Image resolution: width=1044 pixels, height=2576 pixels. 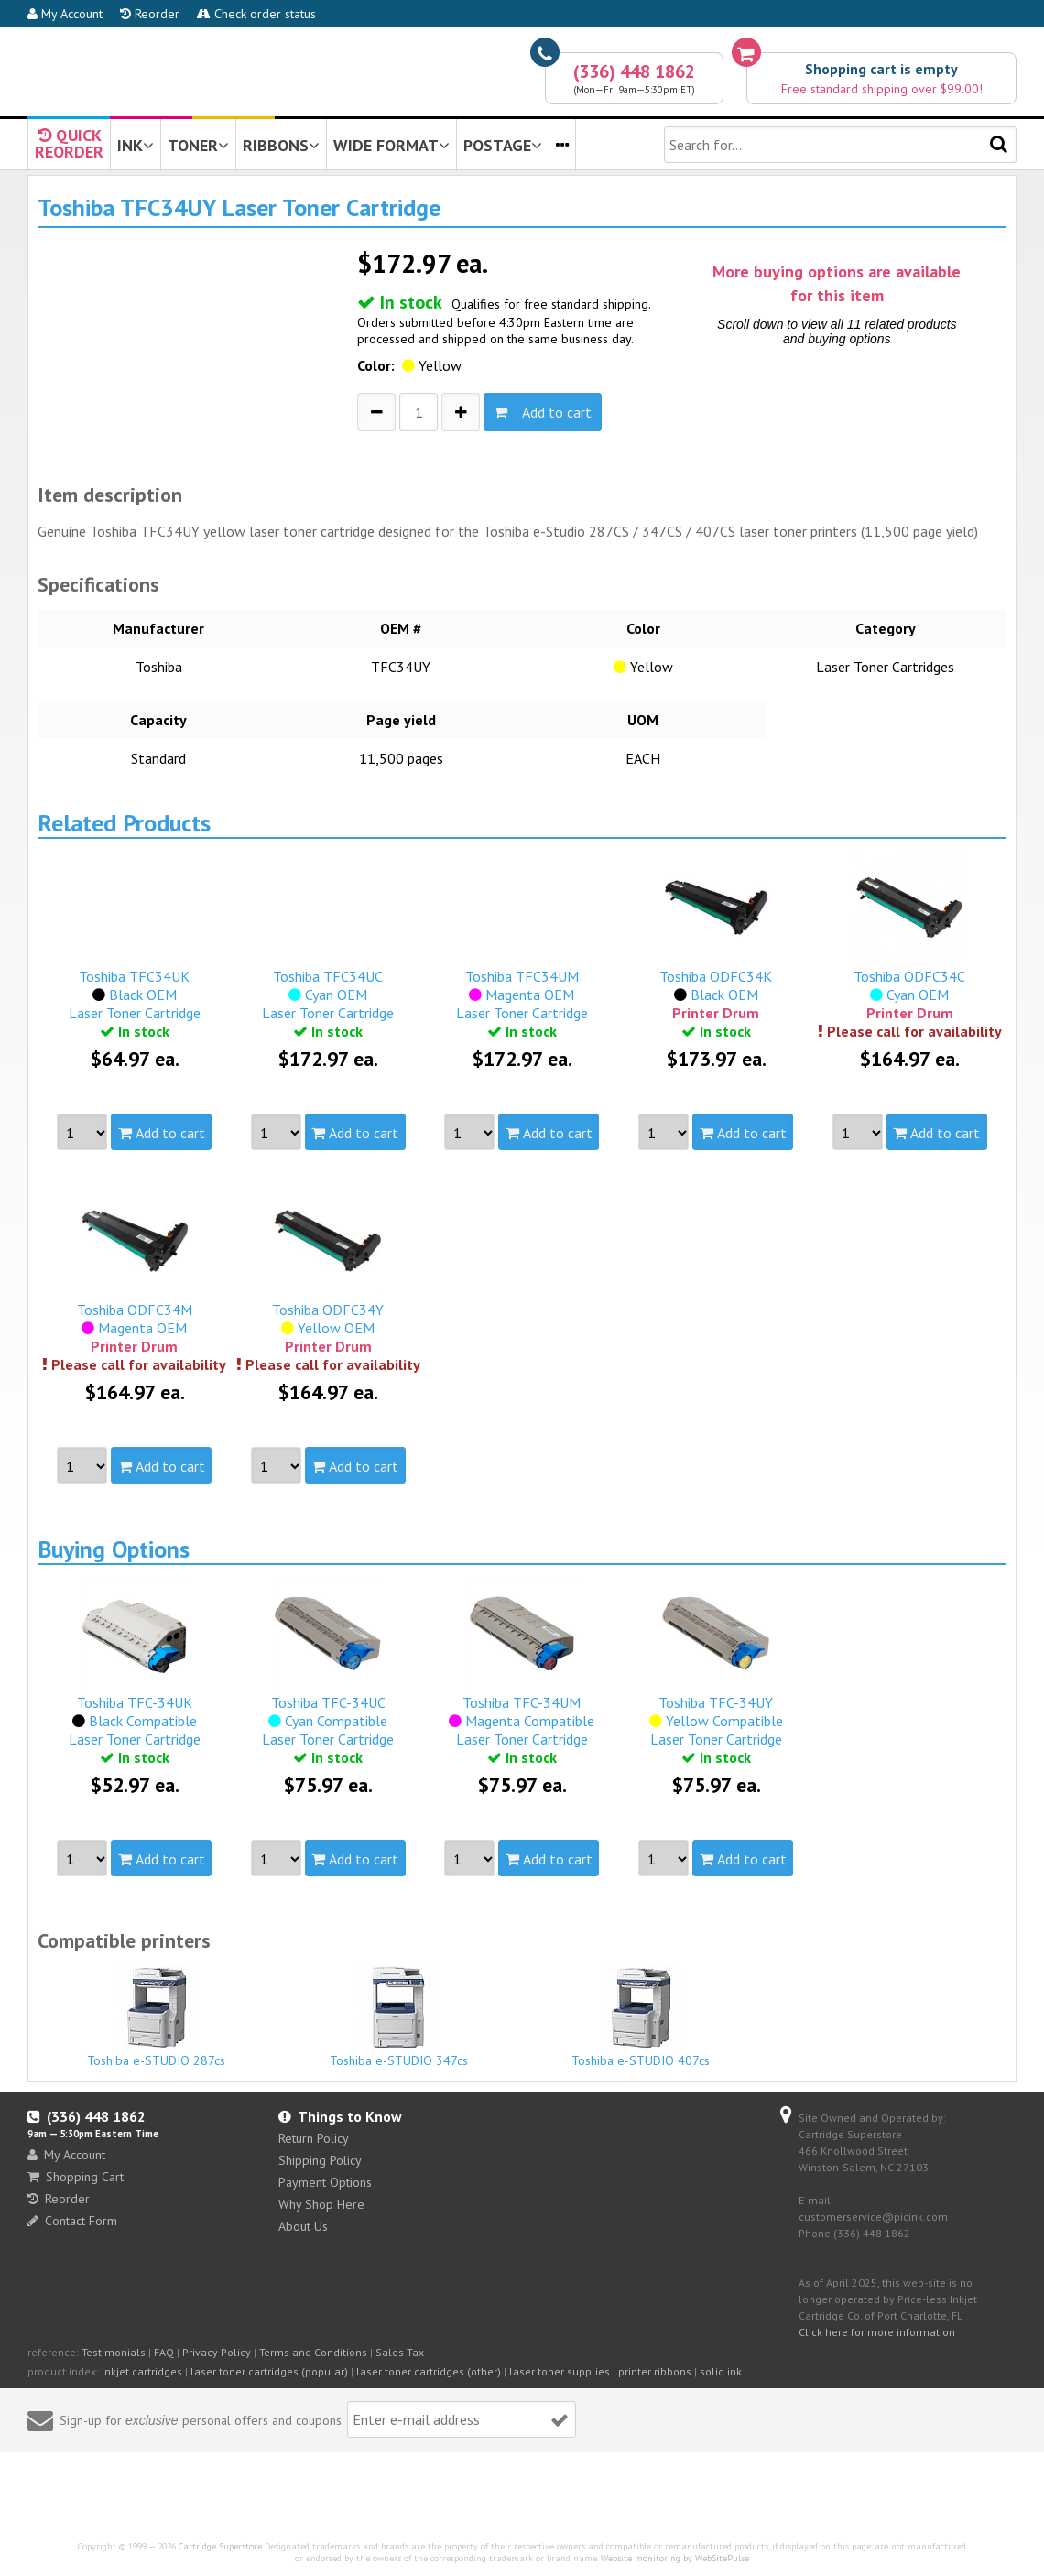 What do you see at coordinates (65, 13) in the screenshot?
I see `My Account` at bounding box center [65, 13].